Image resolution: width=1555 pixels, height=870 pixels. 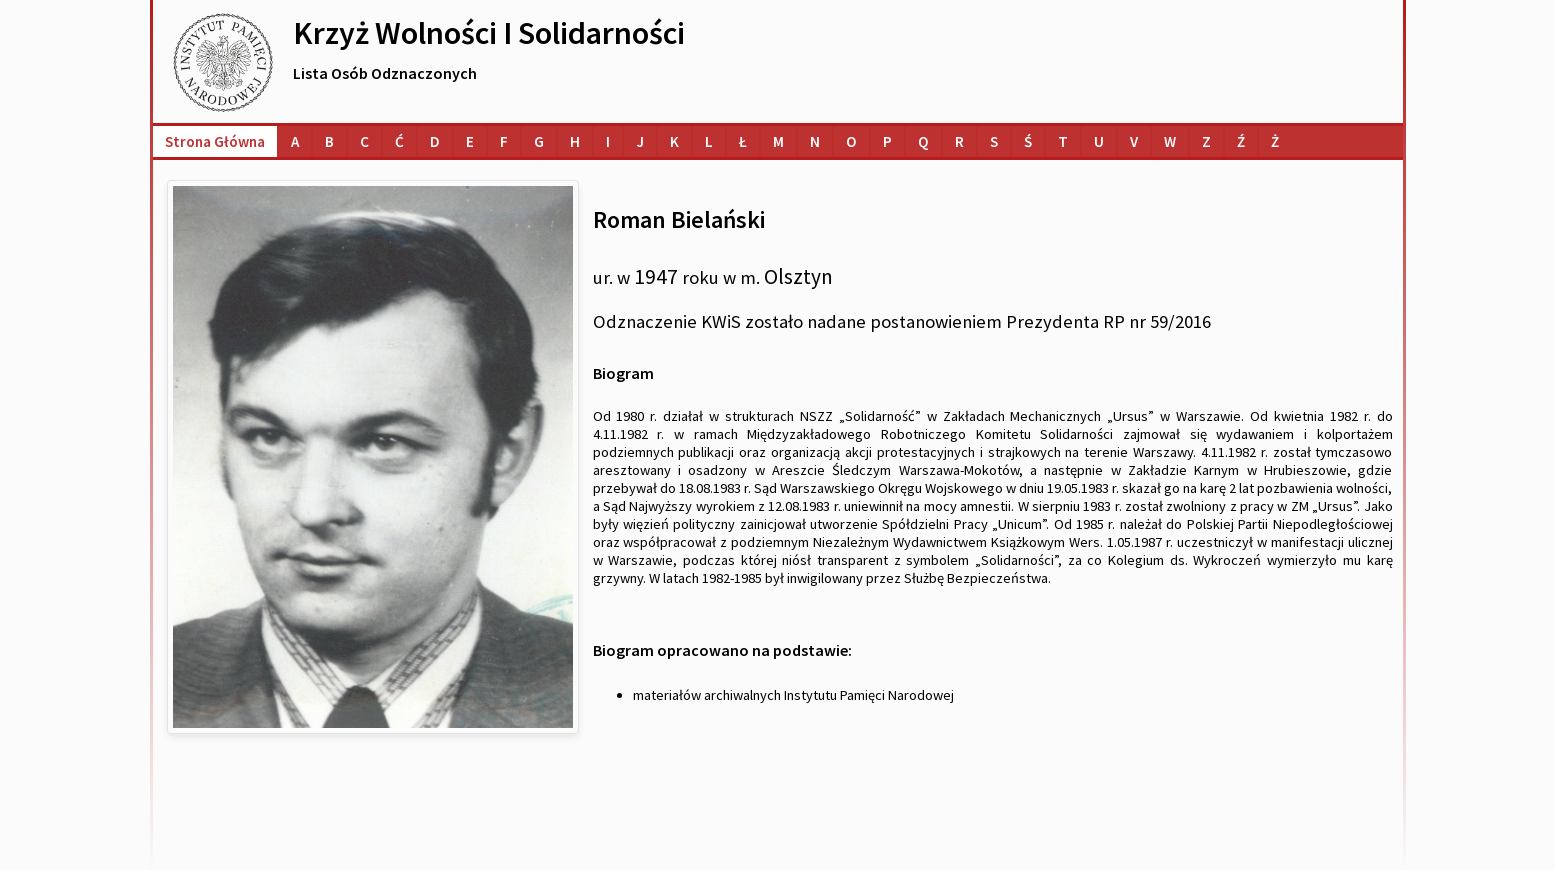 I want to click on [Lista osób o nazwiskach na literę U], so click(x=1099, y=141).